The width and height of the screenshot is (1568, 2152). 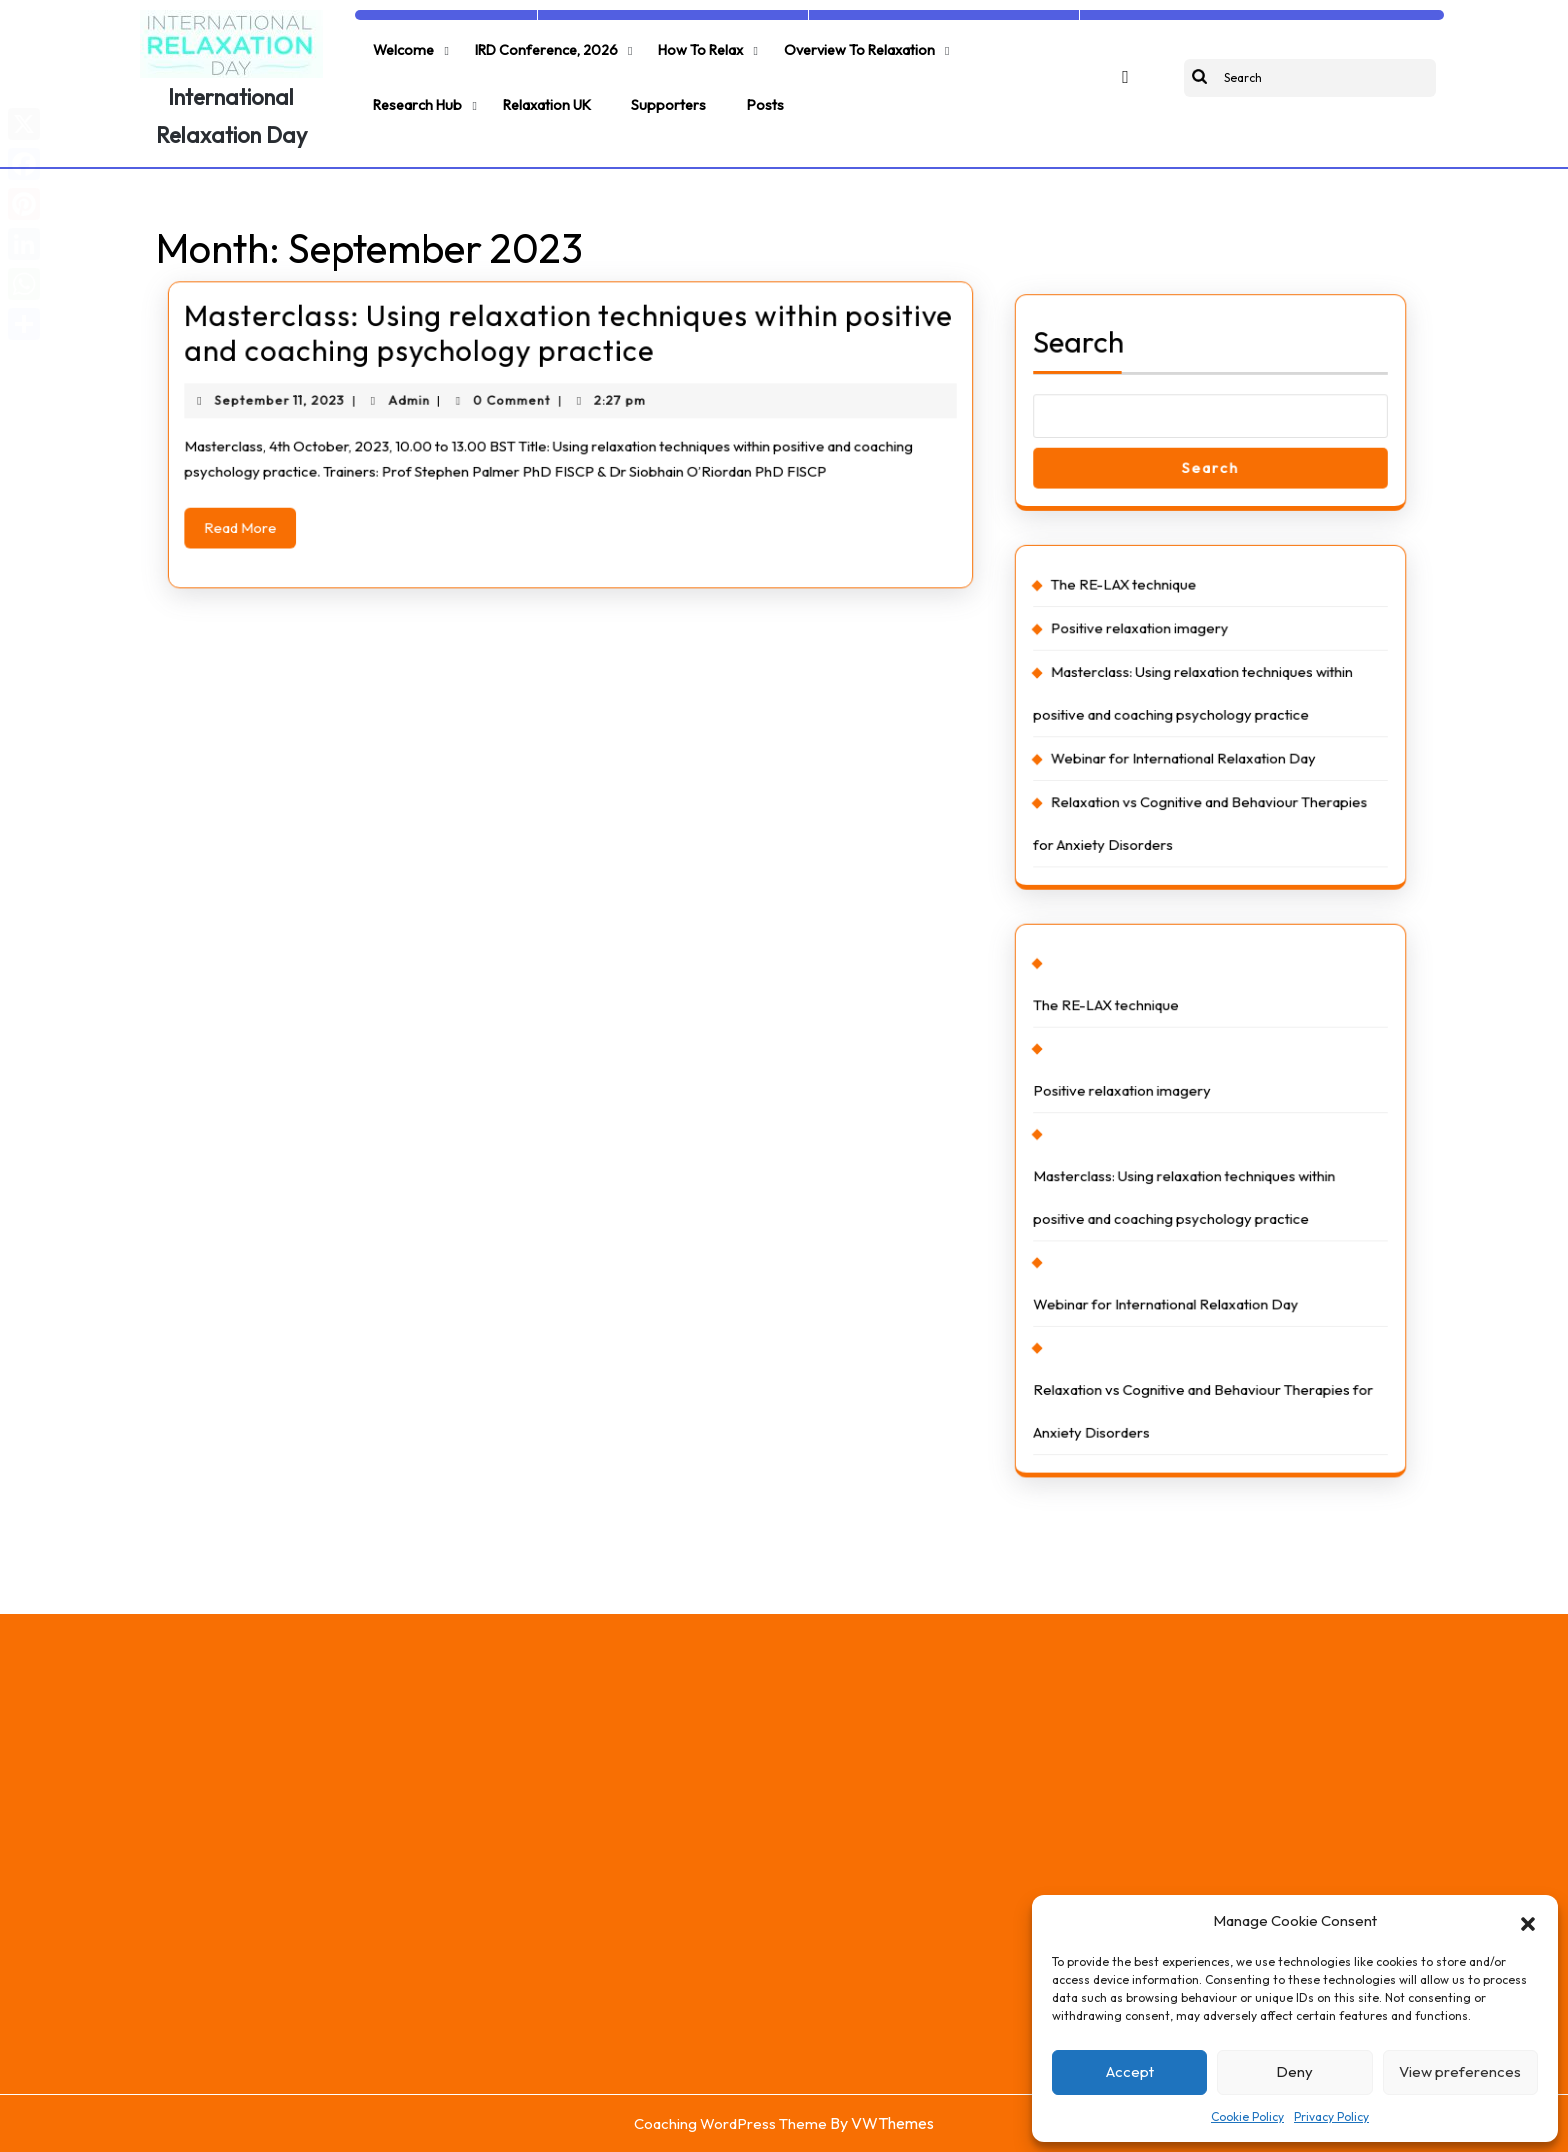 What do you see at coordinates (1187, 763) in the screenshot?
I see `Webinar for International Relaxation Day` at bounding box center [1187, 763].